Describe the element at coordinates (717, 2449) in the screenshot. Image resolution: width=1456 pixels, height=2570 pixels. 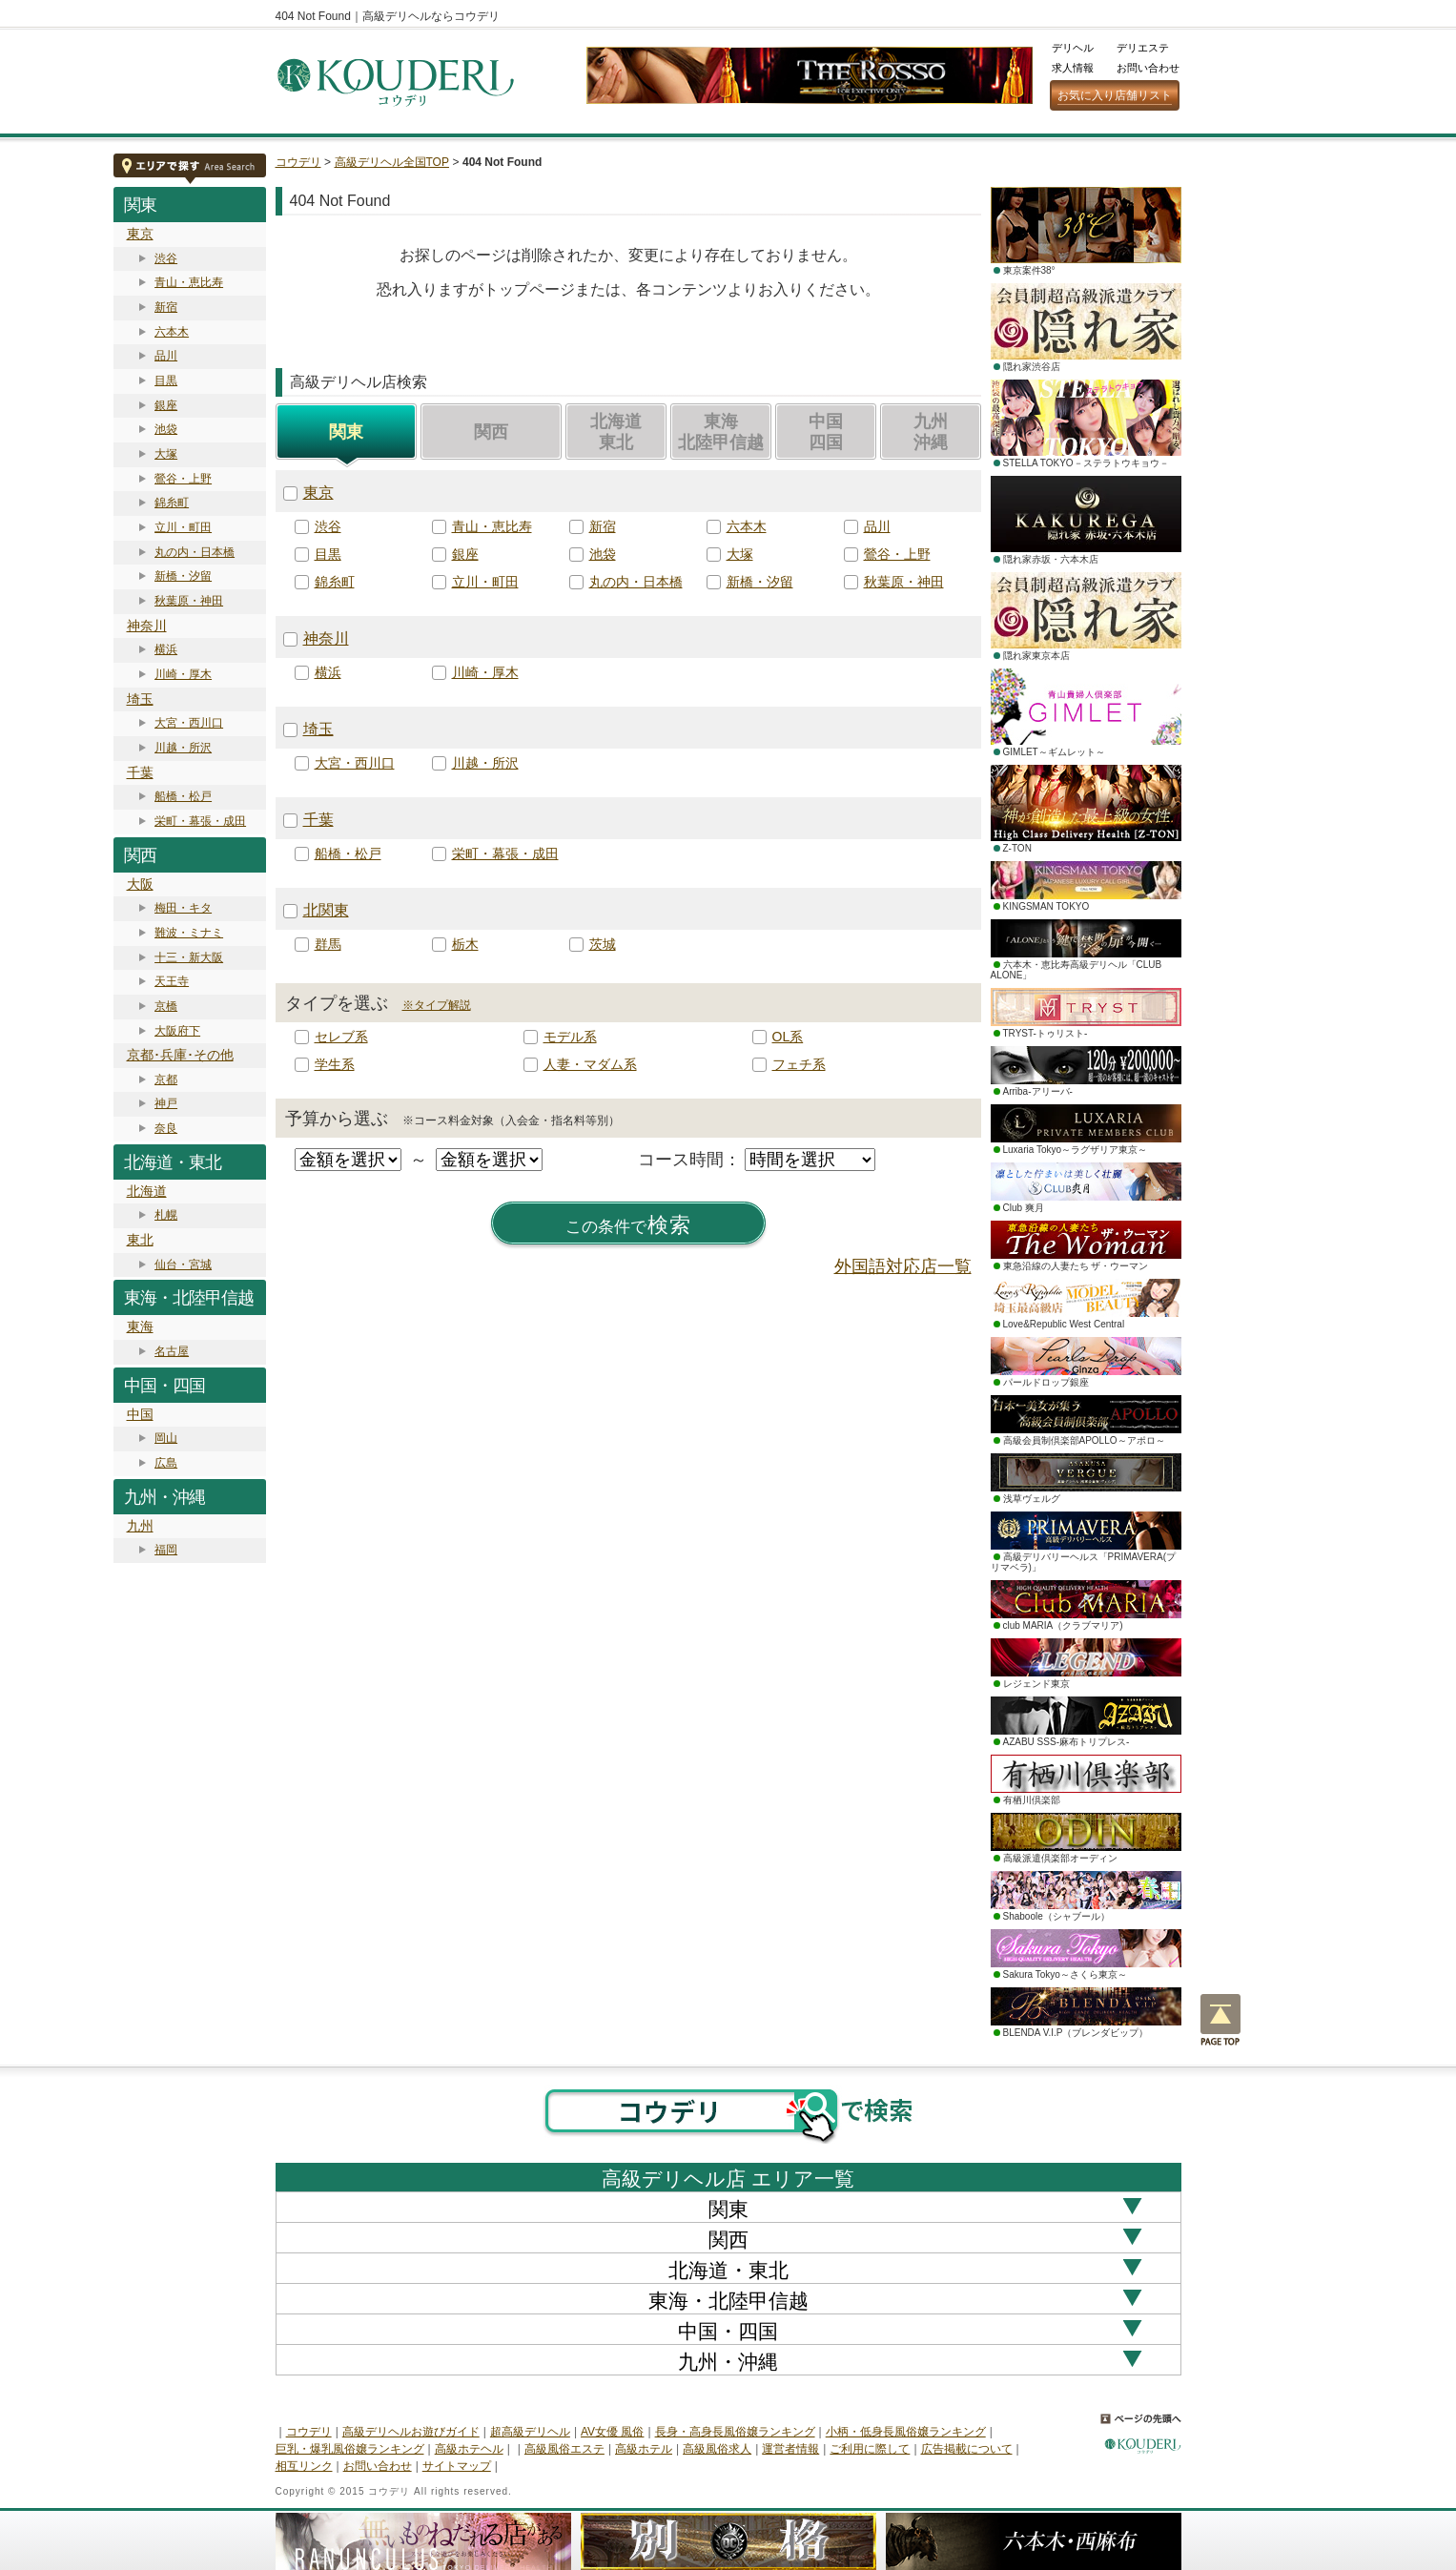
I see `高級風俗求人` at that location.